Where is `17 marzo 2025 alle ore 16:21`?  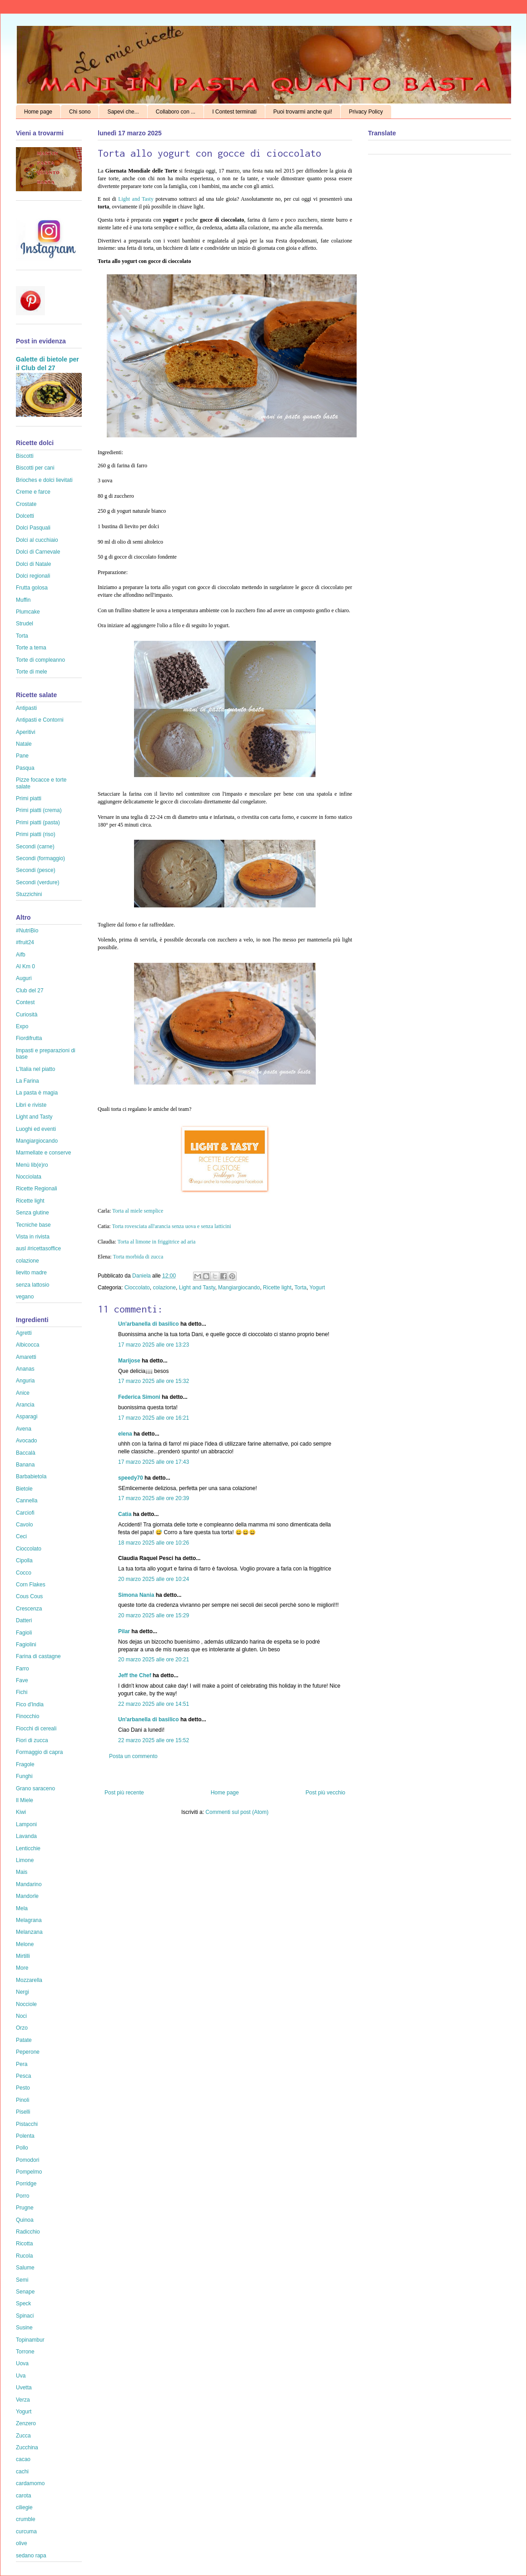 17 marzo 2025 alle ore 16:21 is located at coordinates (153, 1418).